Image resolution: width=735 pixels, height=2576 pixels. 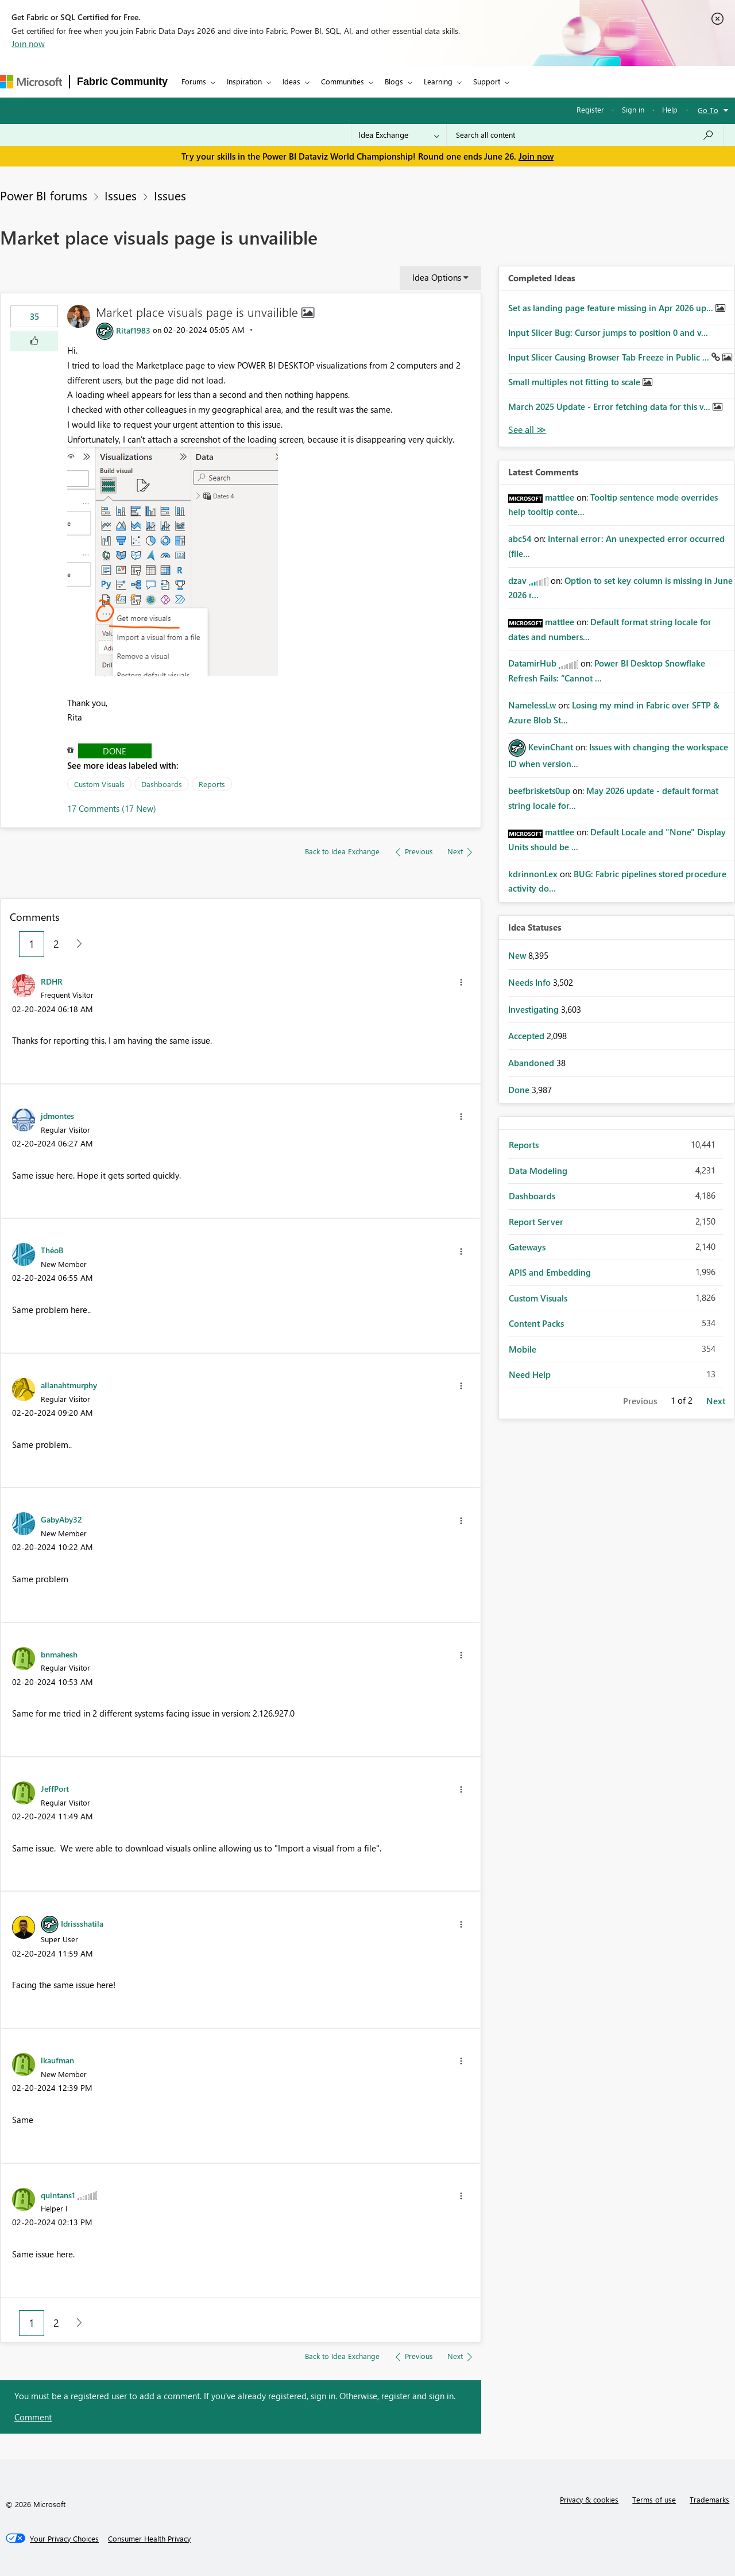 I want to click on Privacy & cookies, so click(x=589, y=2499).